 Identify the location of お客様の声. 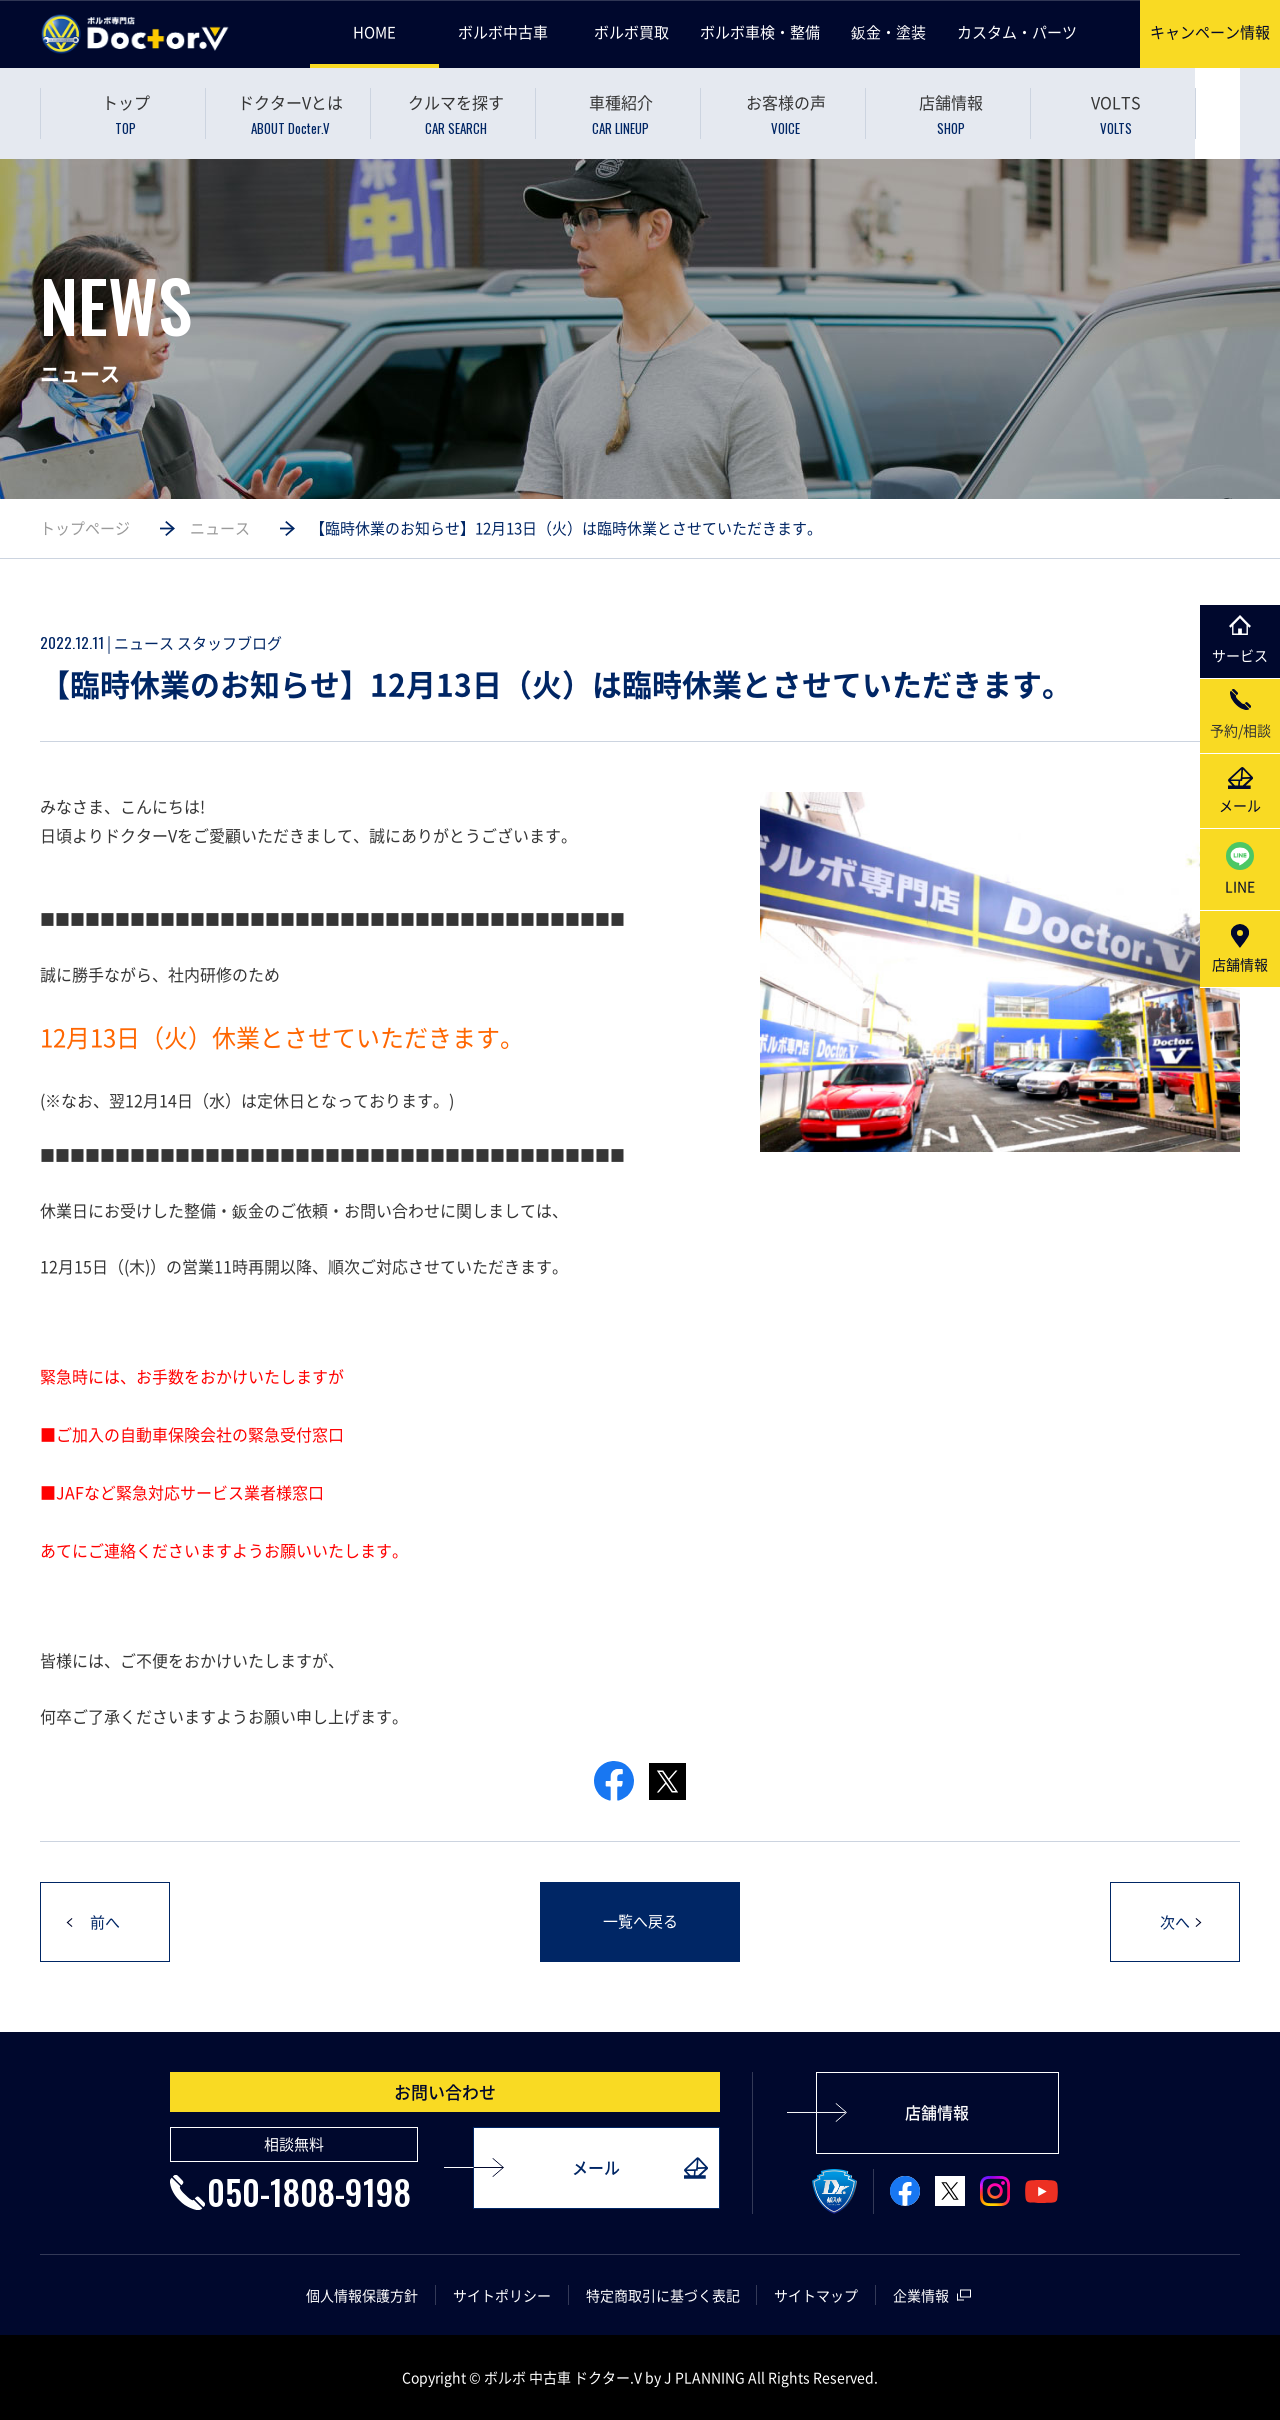
(785, 114).